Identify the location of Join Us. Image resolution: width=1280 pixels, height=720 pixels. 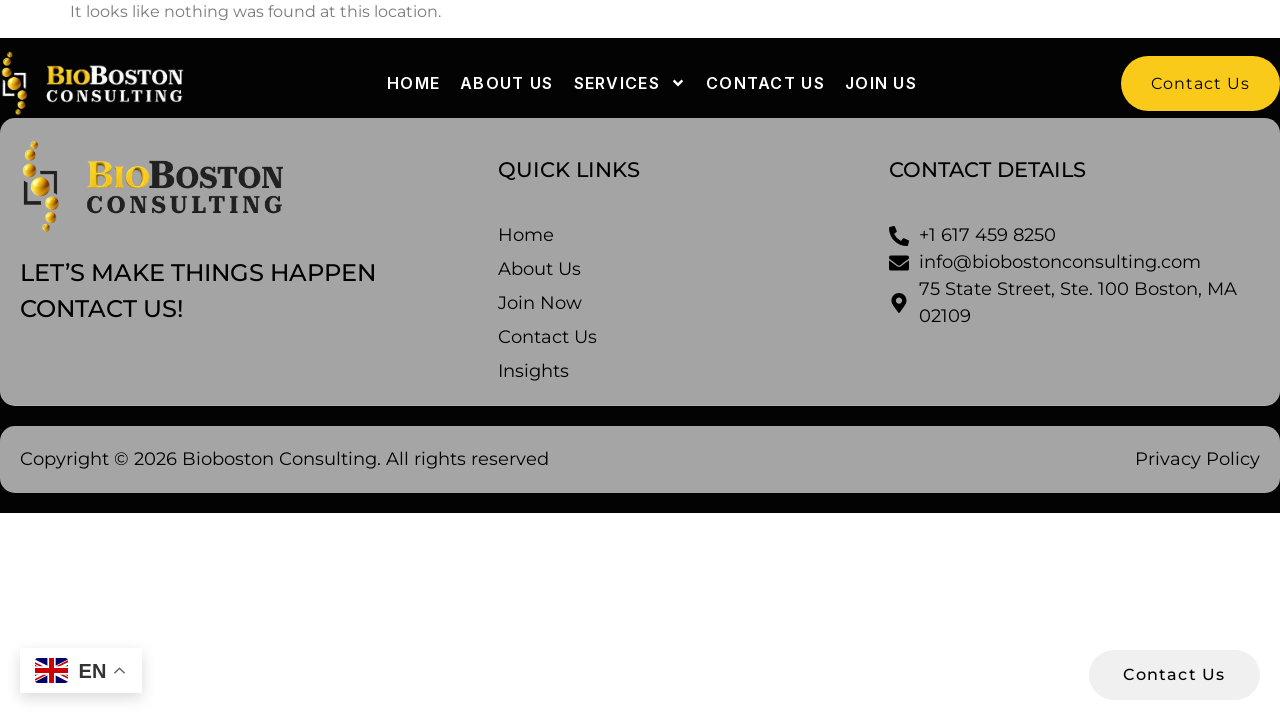
(881, 83).